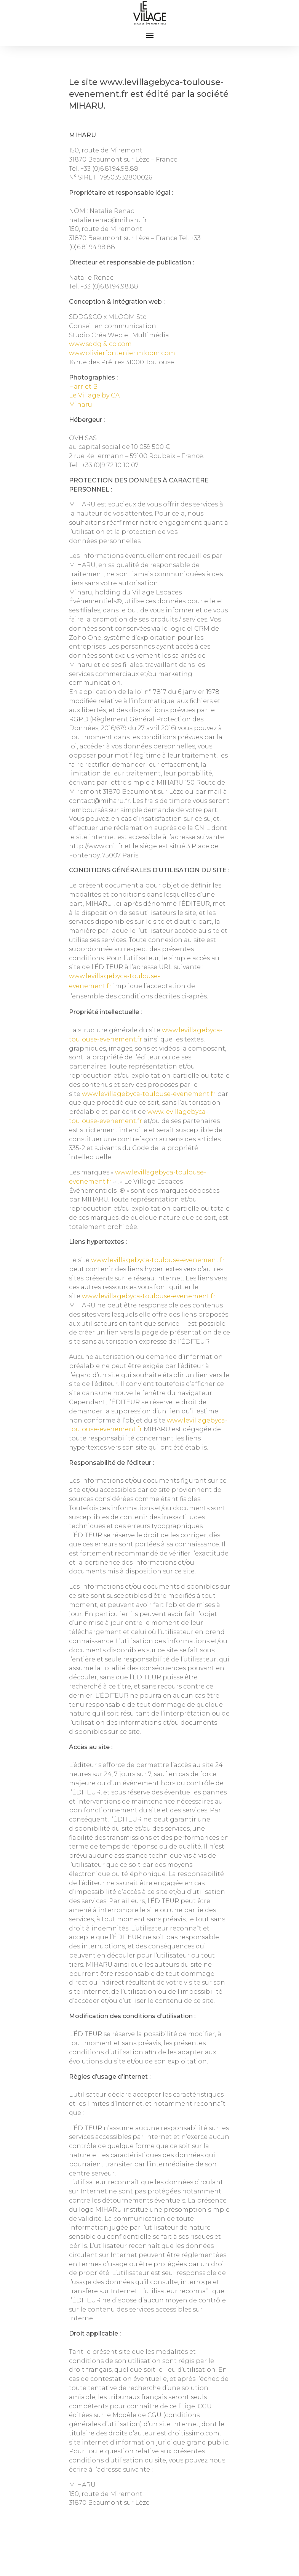  What do you see at coordinates (122, 353) in the screenshot?
I see `www.olivierfontenier.mloom.com` at bounding box center [122, 353].